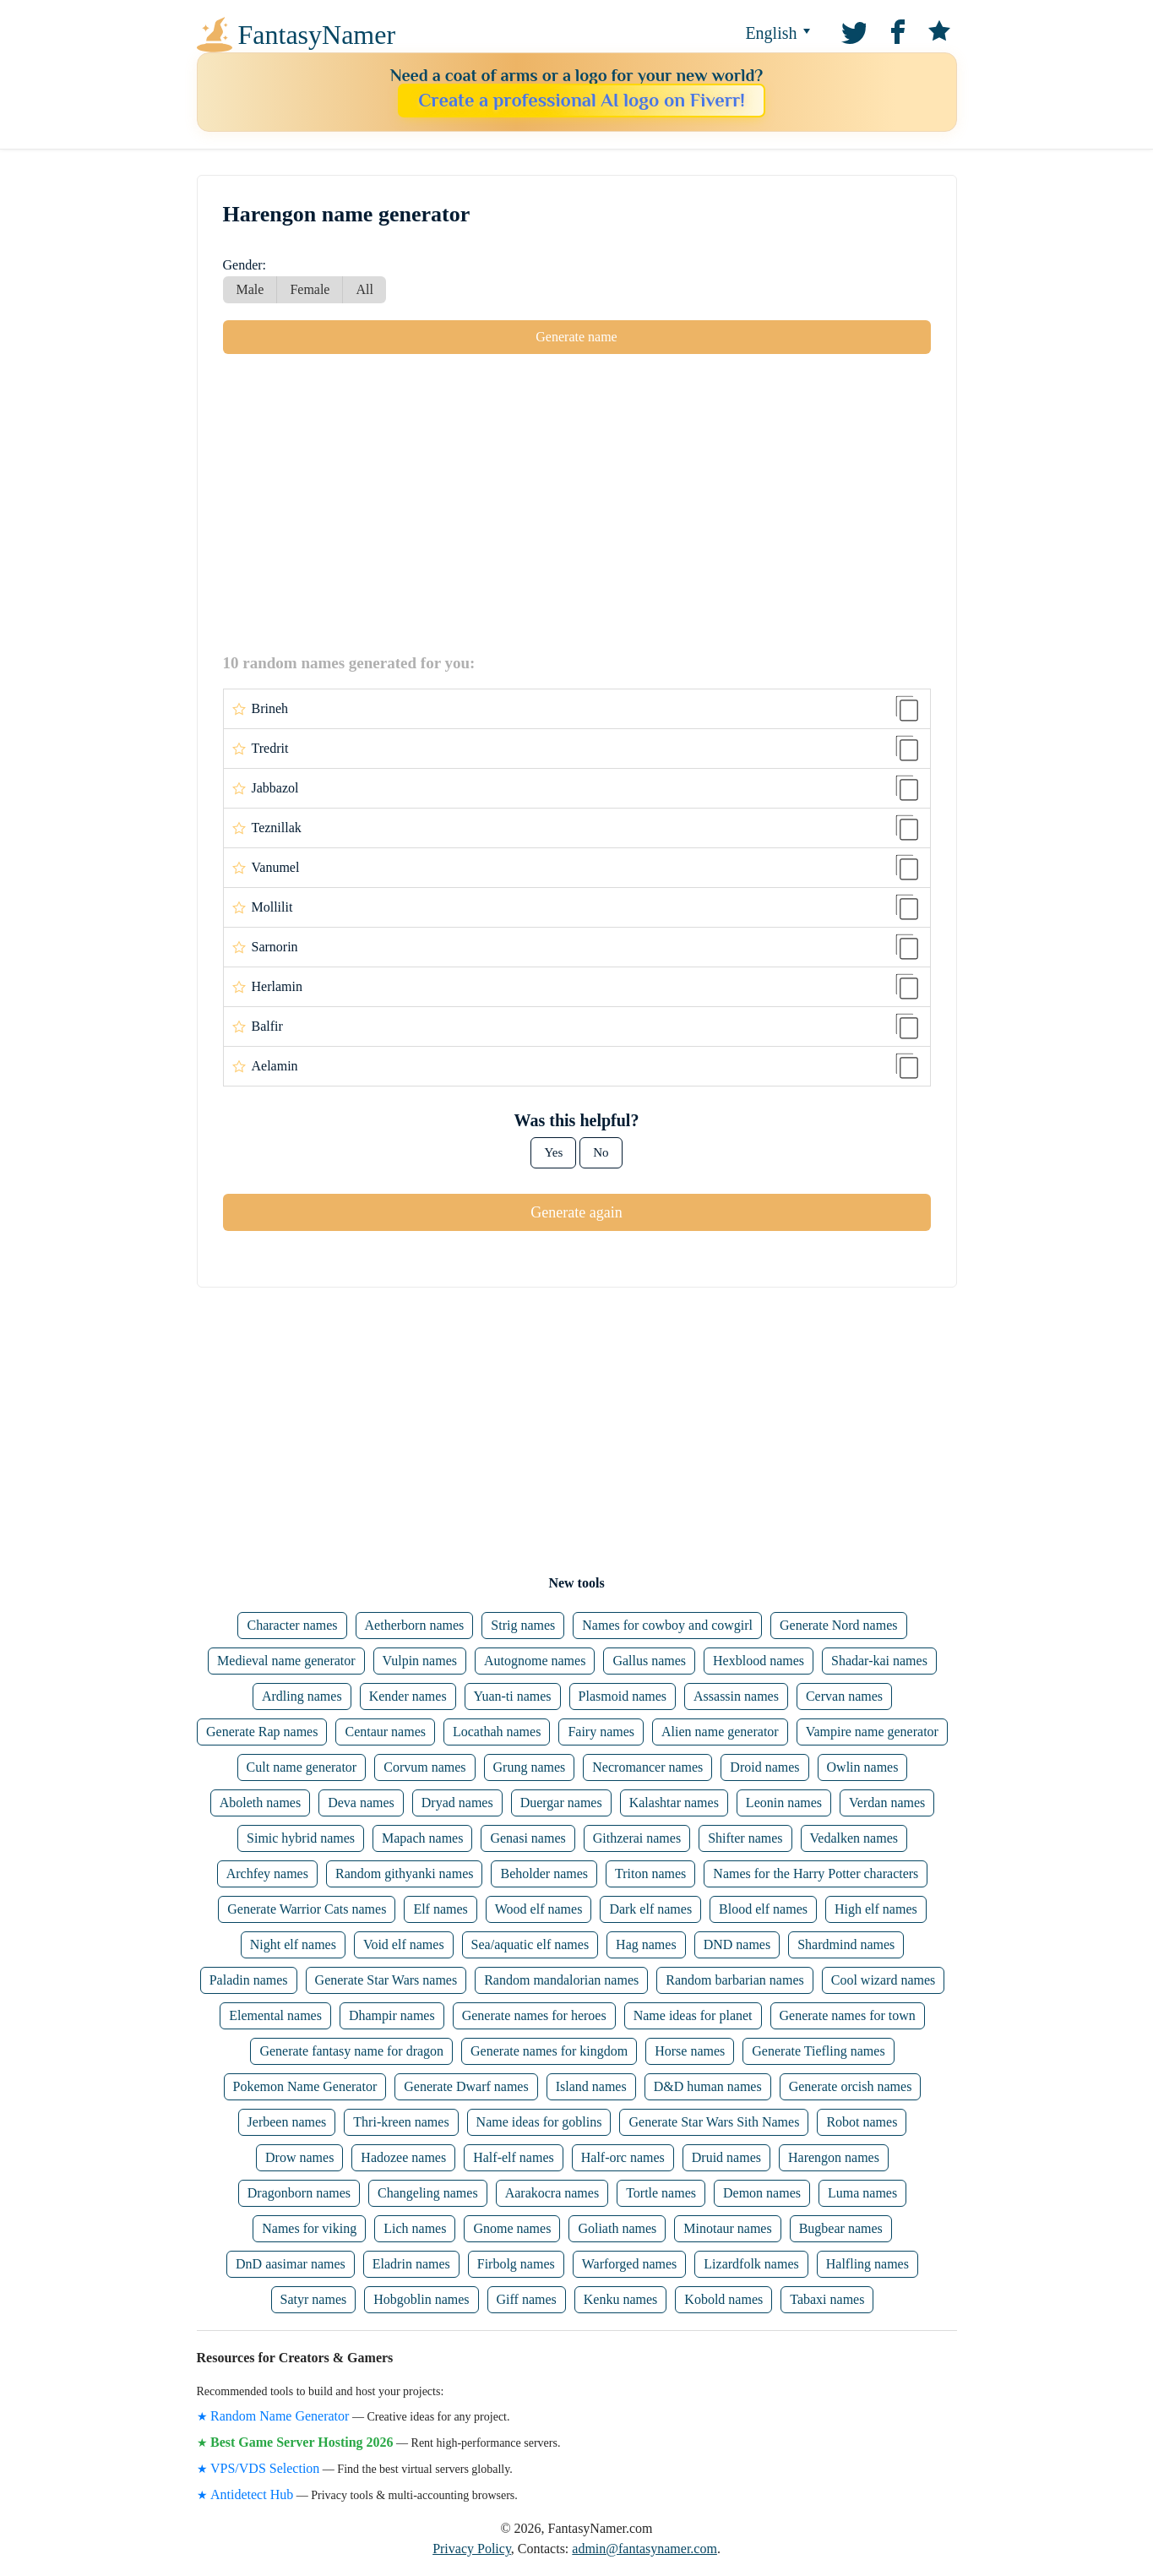 This screenshot has width=1153, height=2576. Describe the element at coordinates (262, 1731) in the screenshot. I see `Generate Rap names` at that location.